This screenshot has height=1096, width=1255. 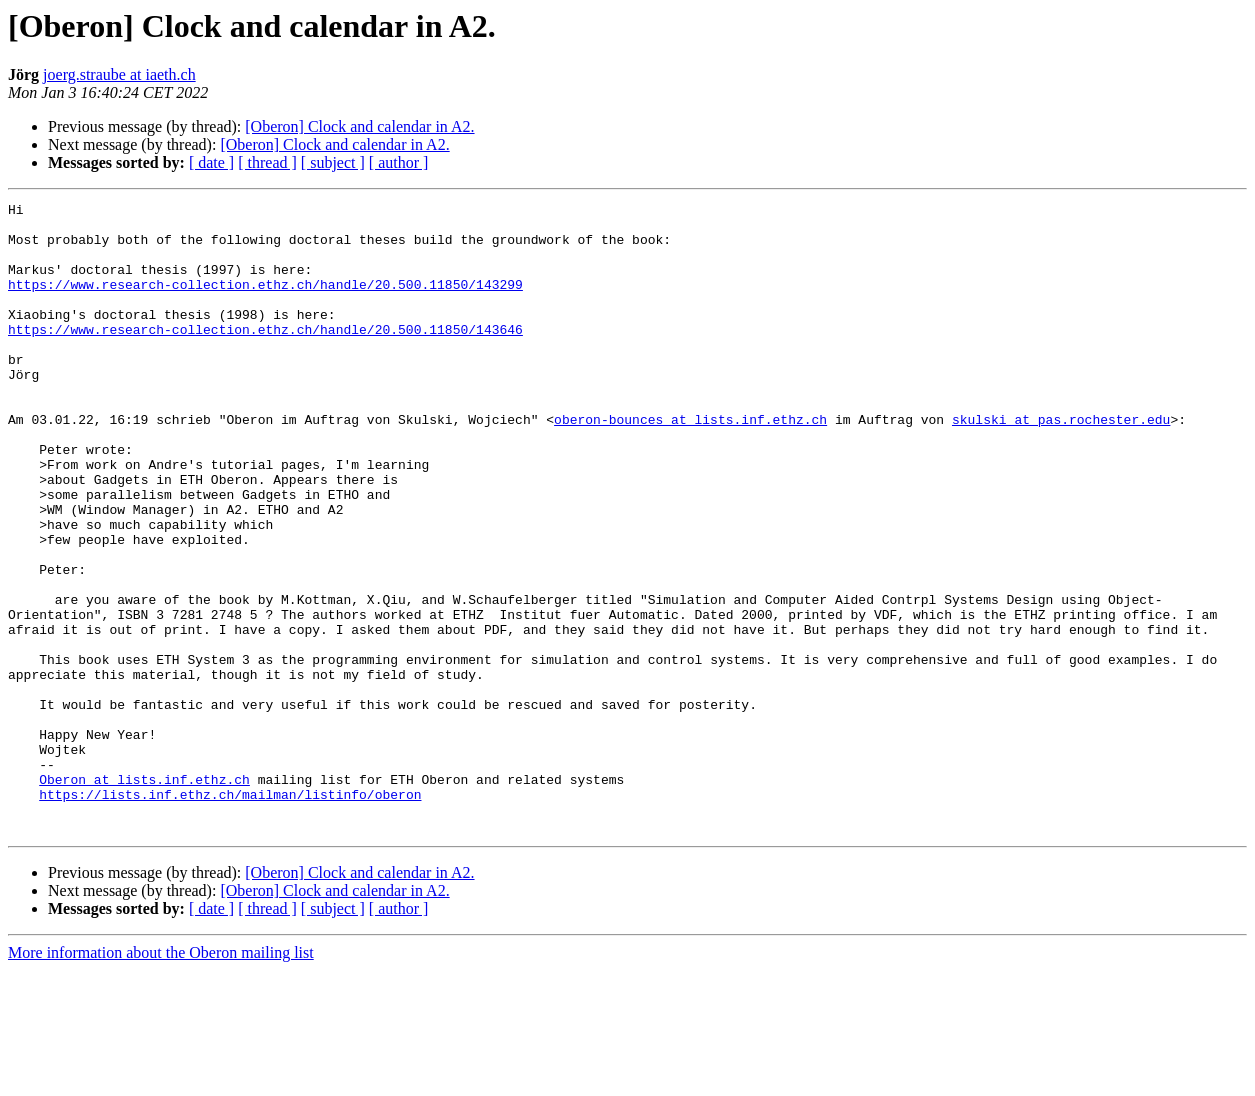 What do you see at coordinates (690, 464) in the screenshot?
I see `oberon-bounces at lists.inf.ethz.ch` at bounding box center [690, 464].